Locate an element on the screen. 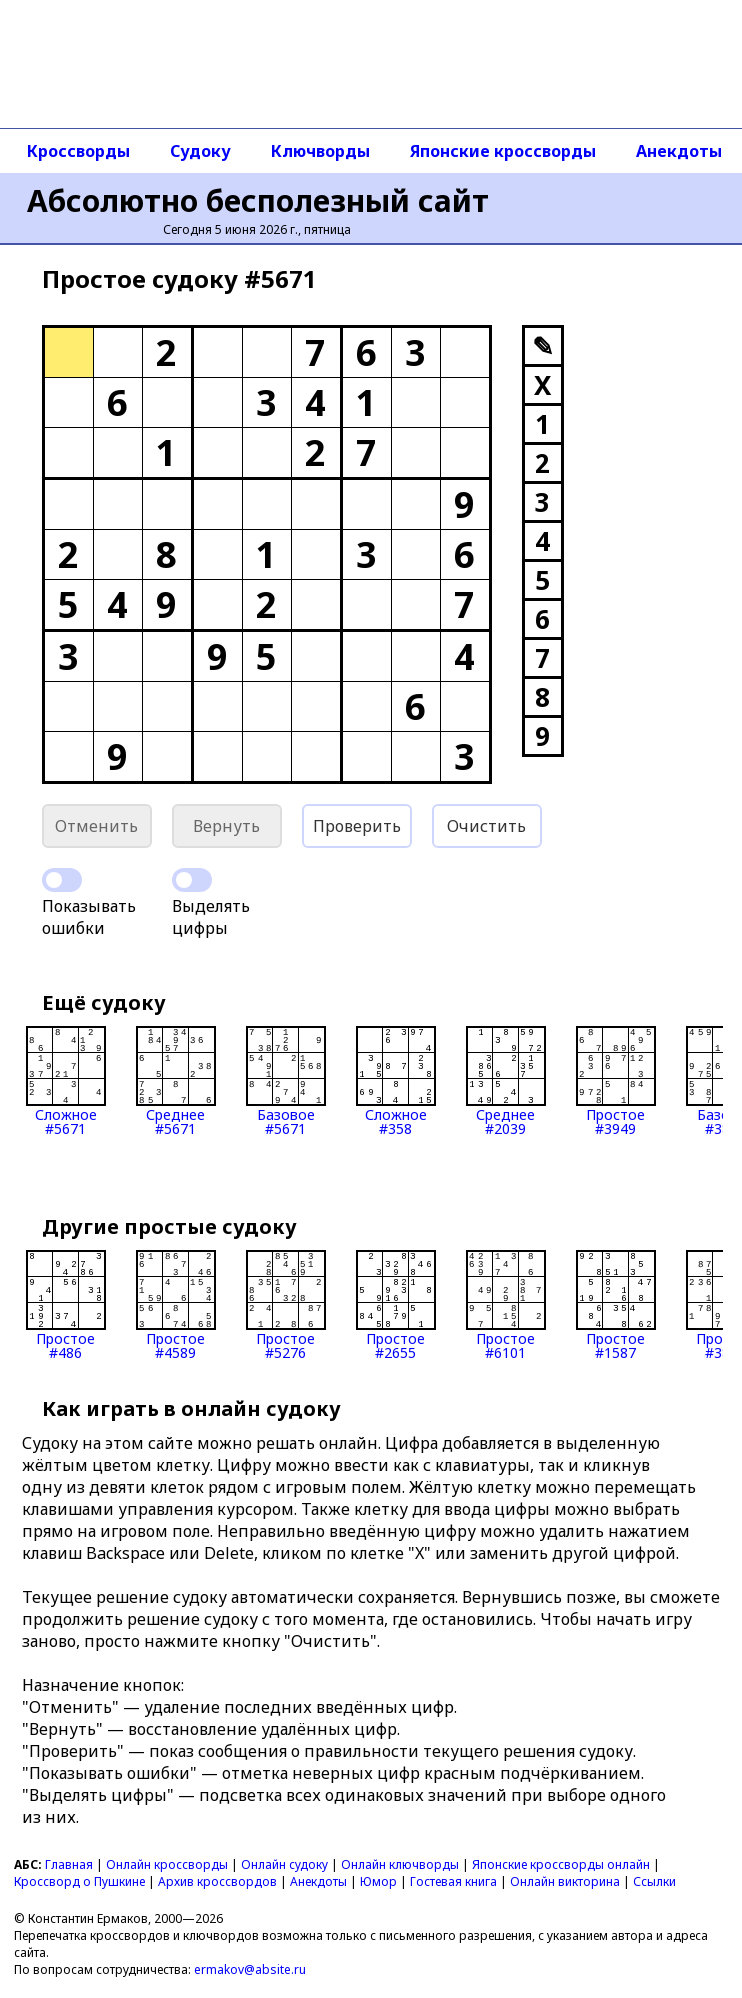 This screenshot has height=1998, width=742. Онлайн викторина is located at coordinates (565, 1881).